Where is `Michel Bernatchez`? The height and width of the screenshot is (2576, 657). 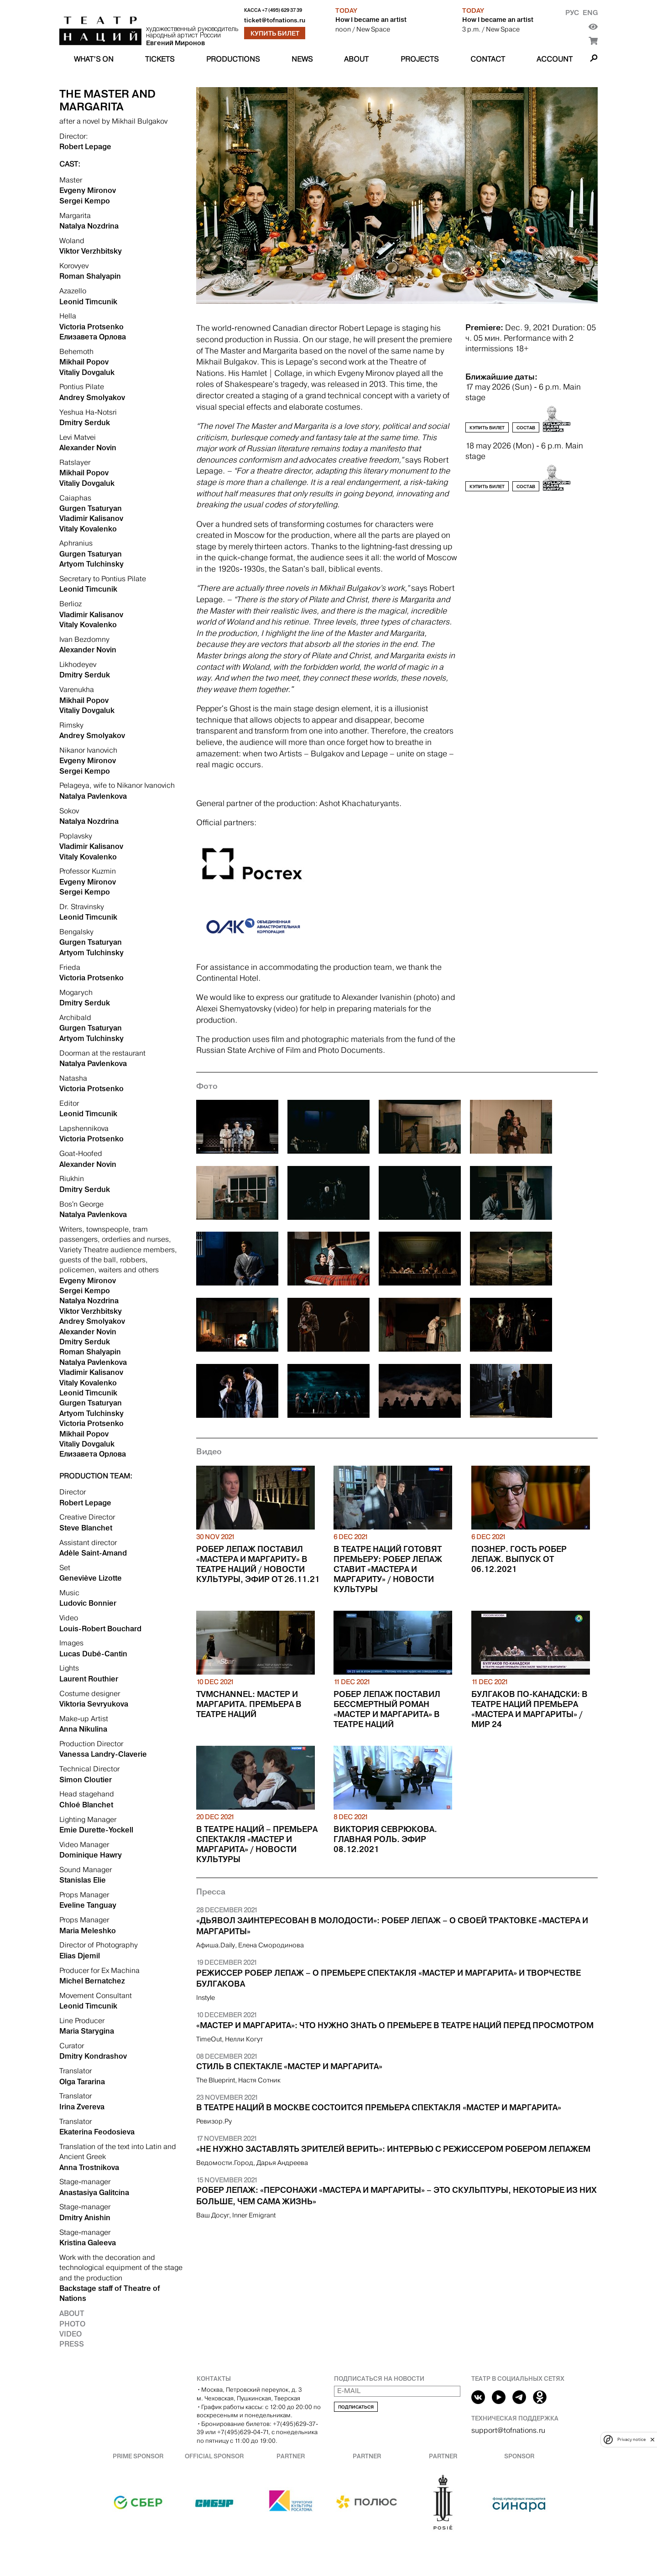 Michel Bernatchez is located at coordinates (92, 1980).